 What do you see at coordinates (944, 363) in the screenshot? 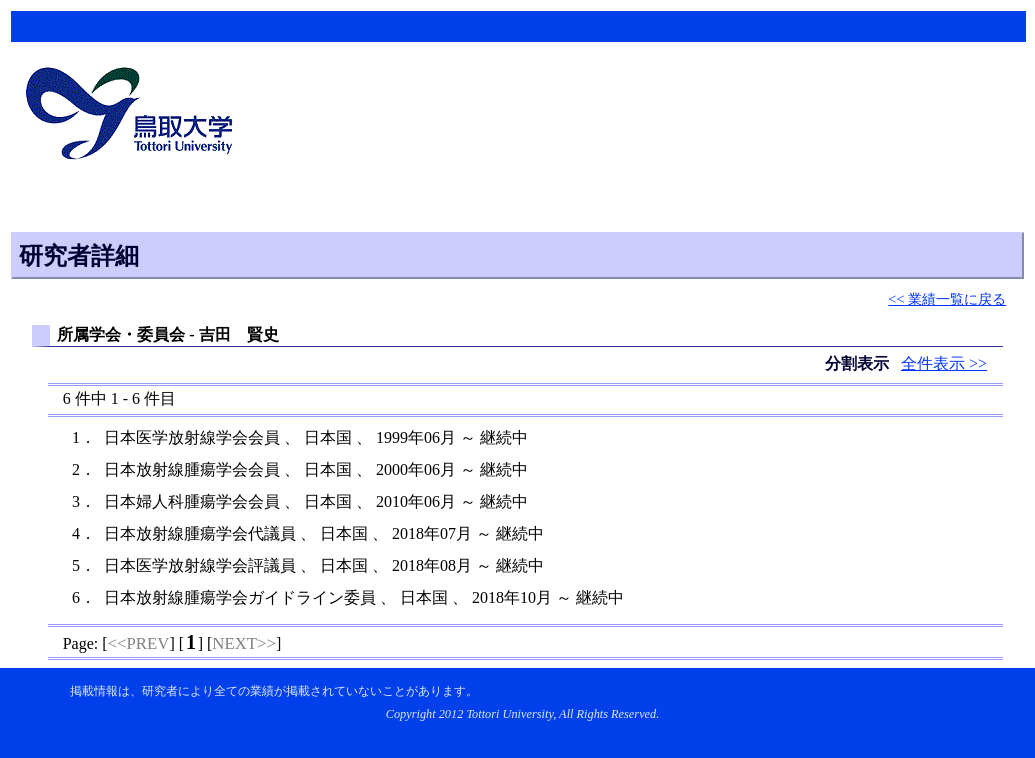
I see `全件表示 >>` at bounding box center [944, 363].